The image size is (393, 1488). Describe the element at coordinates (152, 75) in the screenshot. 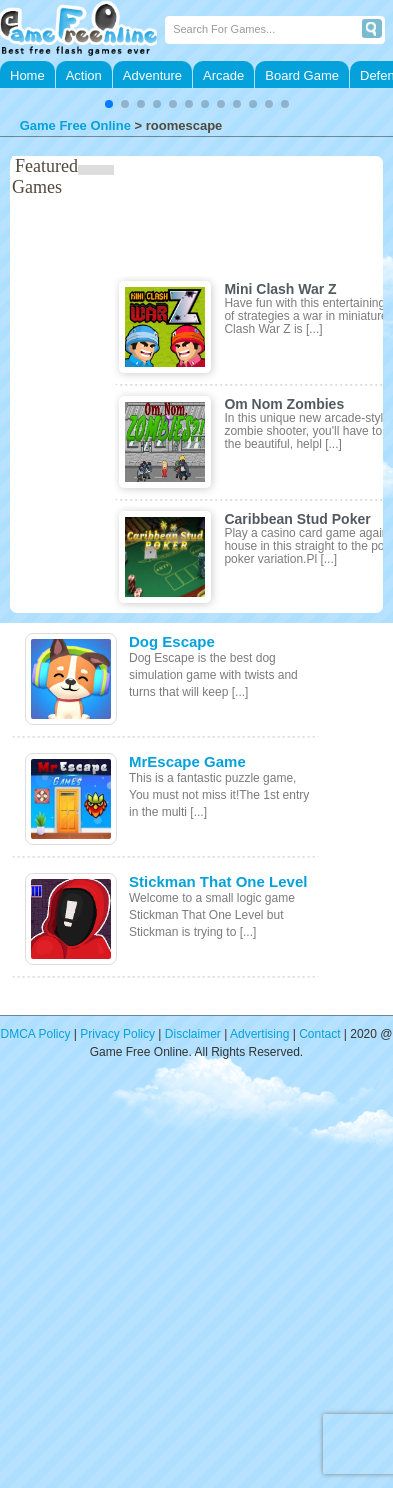

I see `Adventure` at that location.